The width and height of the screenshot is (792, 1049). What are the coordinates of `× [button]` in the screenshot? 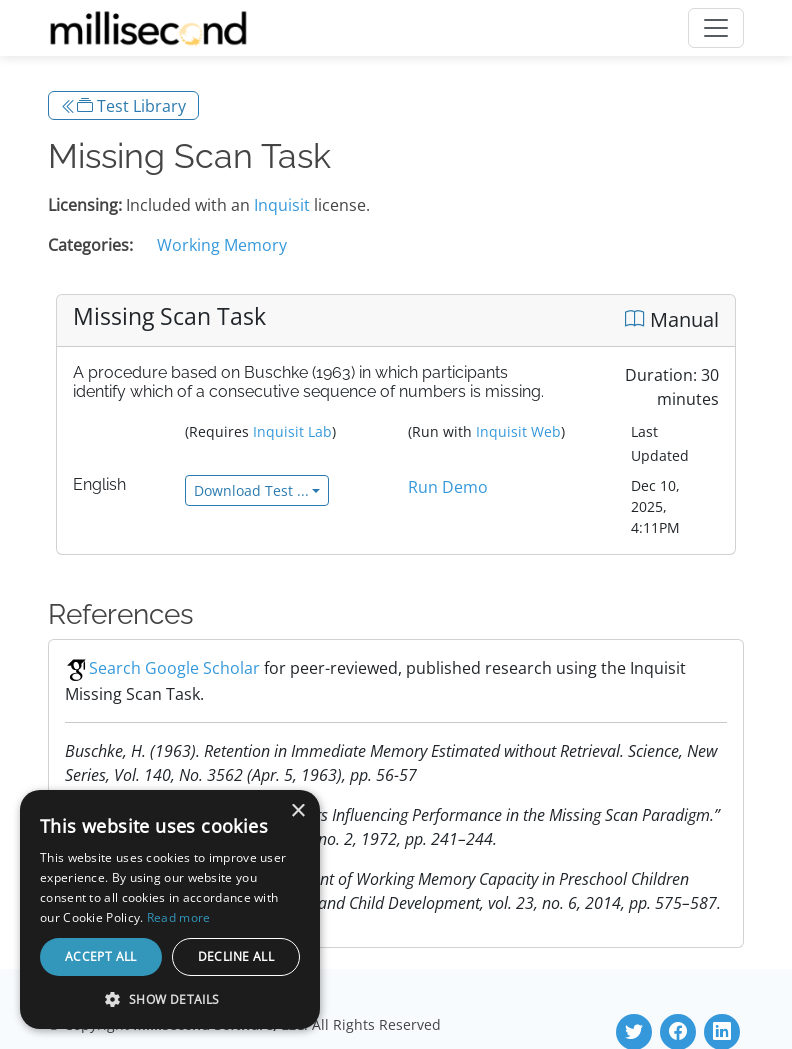 It's located at (297, 811).